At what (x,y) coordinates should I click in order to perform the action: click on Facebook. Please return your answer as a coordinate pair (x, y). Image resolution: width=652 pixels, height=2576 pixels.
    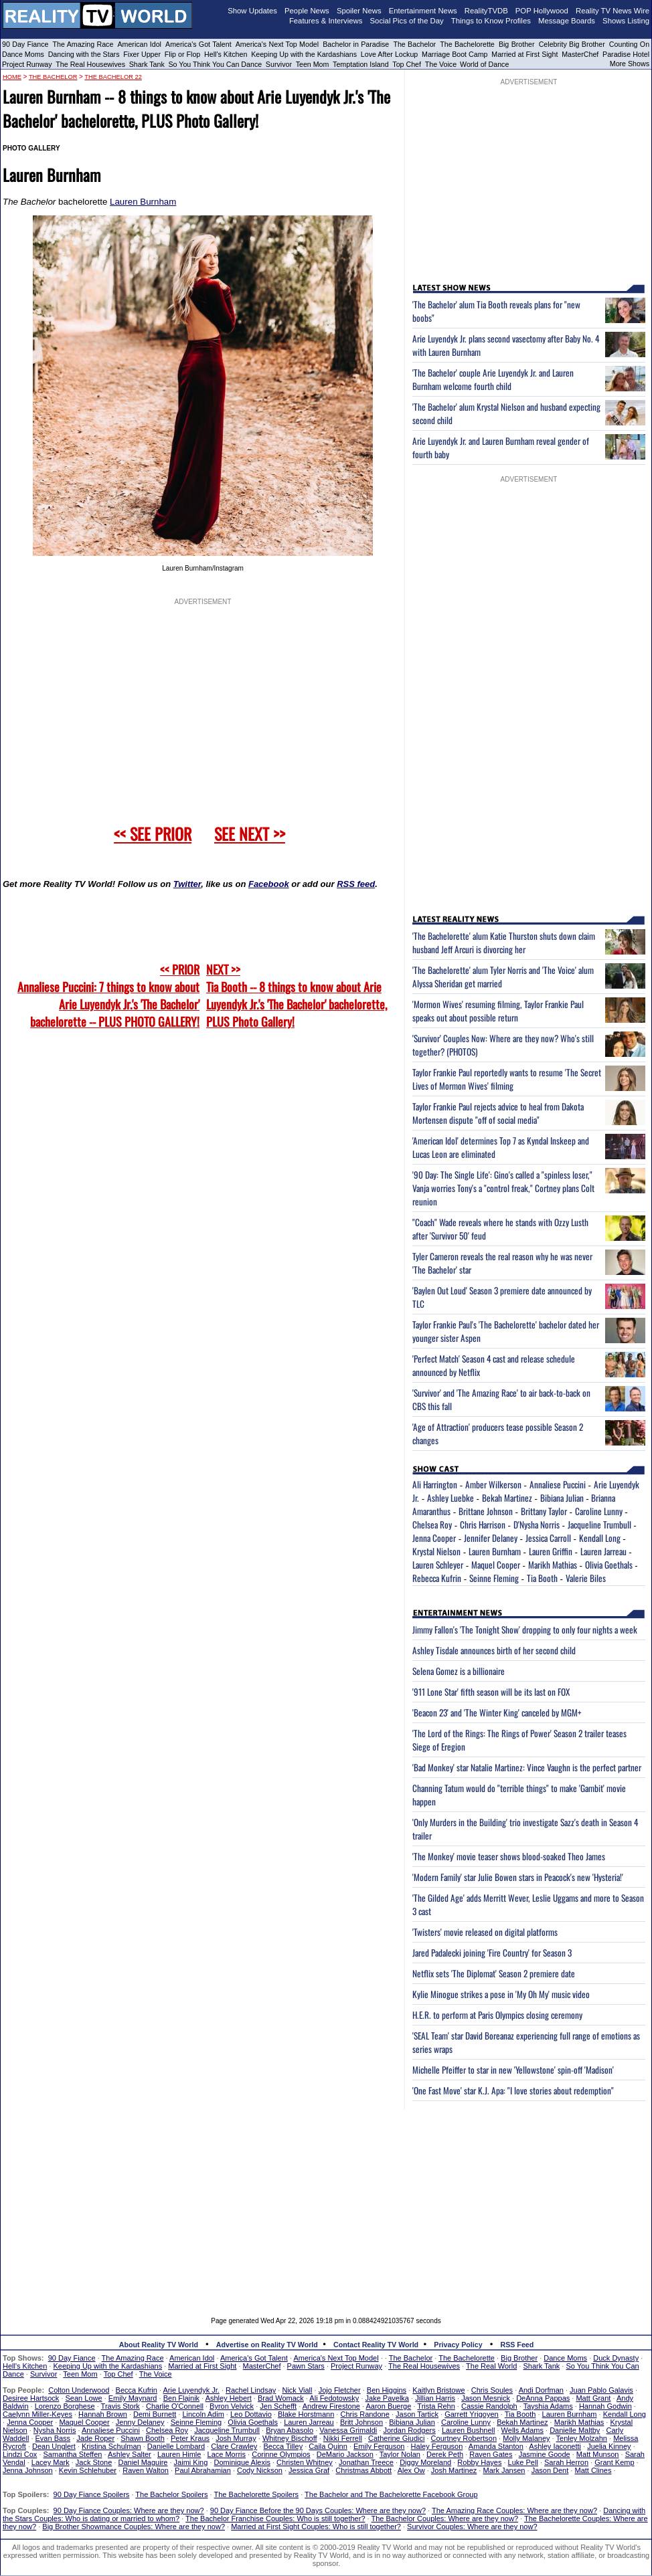
    Looking at the image, I should click on (268, 884).